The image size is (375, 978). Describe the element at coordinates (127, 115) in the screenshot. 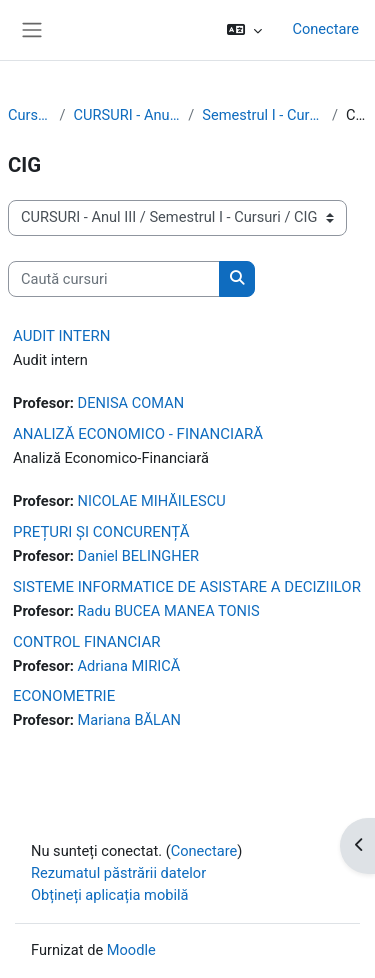

I see `CURSURI - Anul III` at that location.